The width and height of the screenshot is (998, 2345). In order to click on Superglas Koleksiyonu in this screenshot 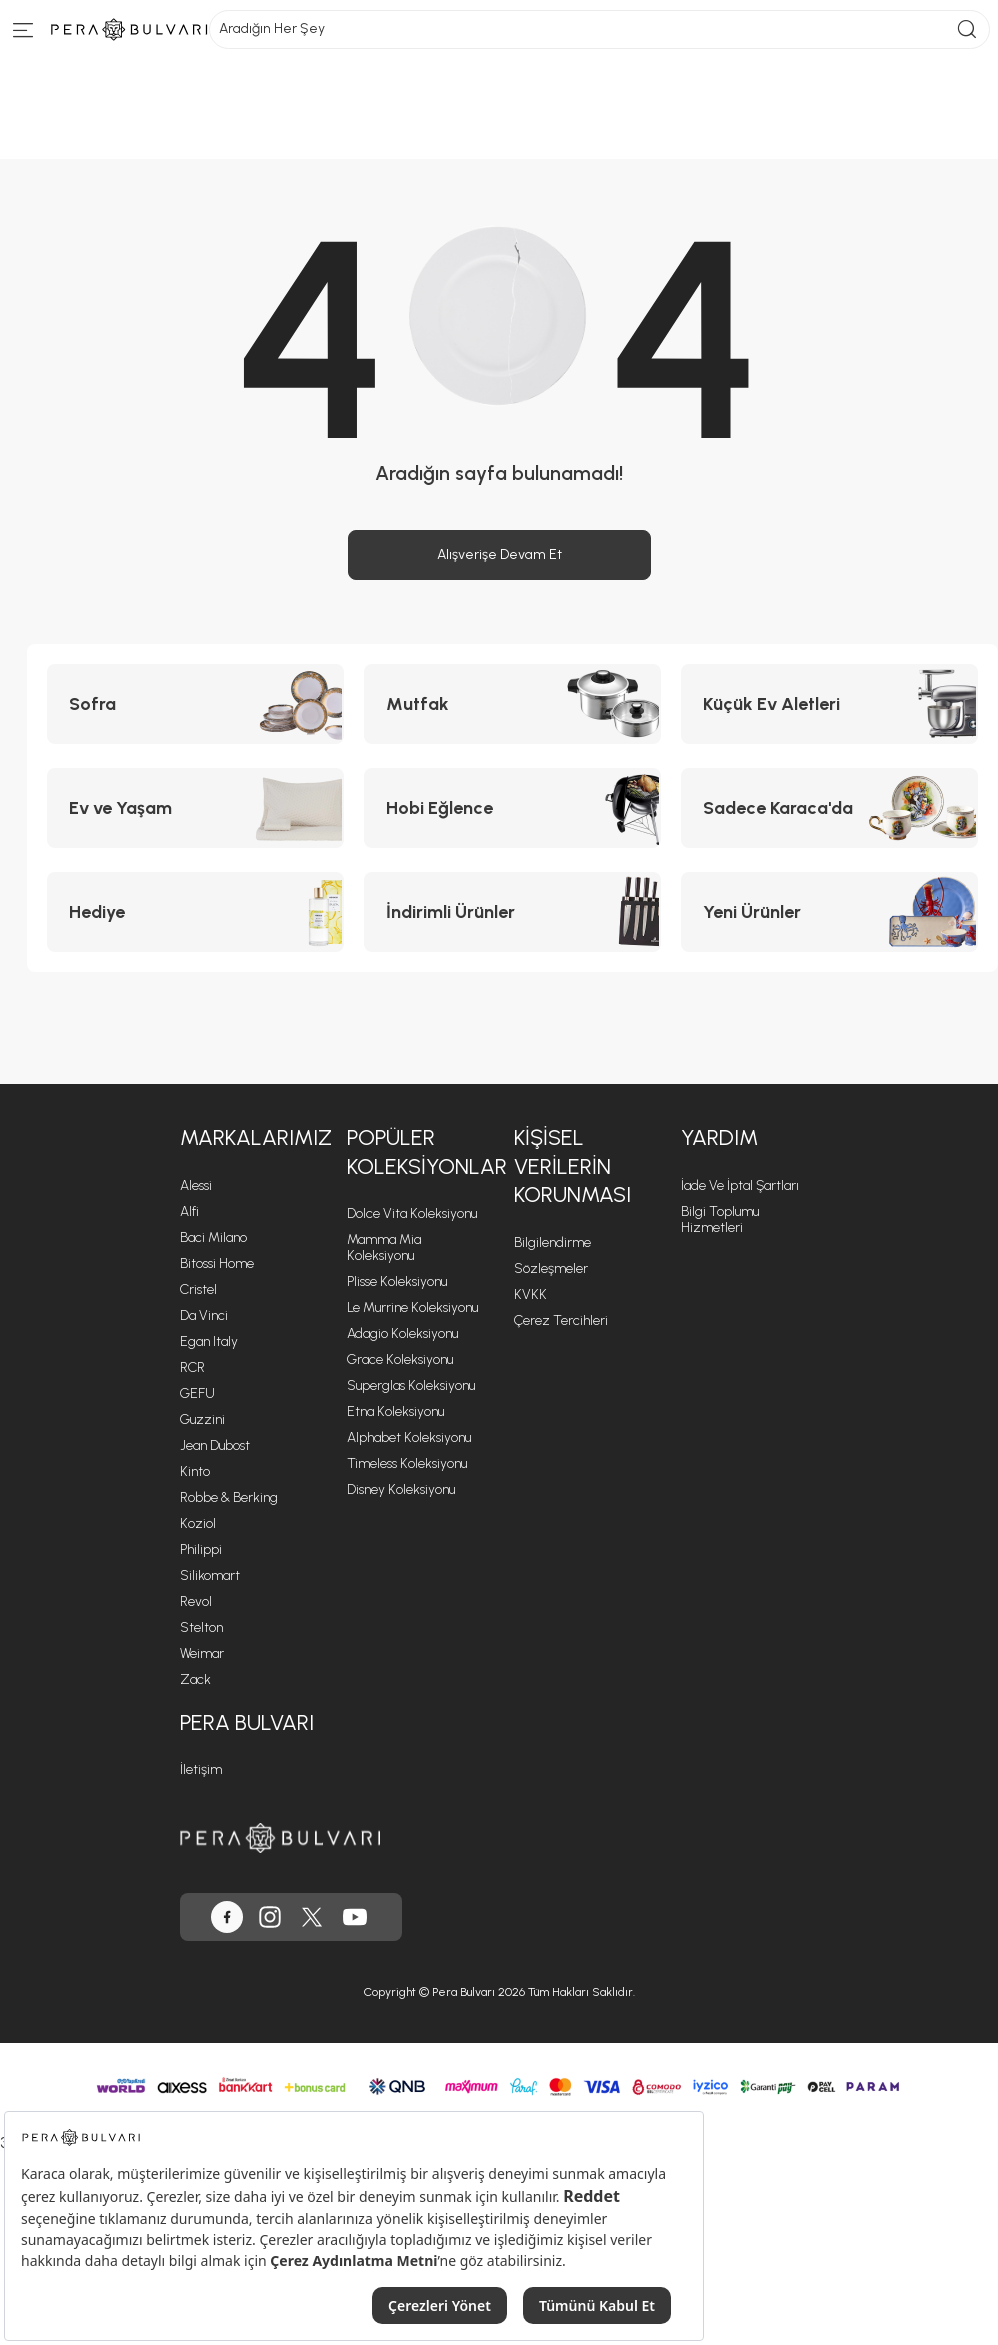, I will do `click(411, 1385)`.